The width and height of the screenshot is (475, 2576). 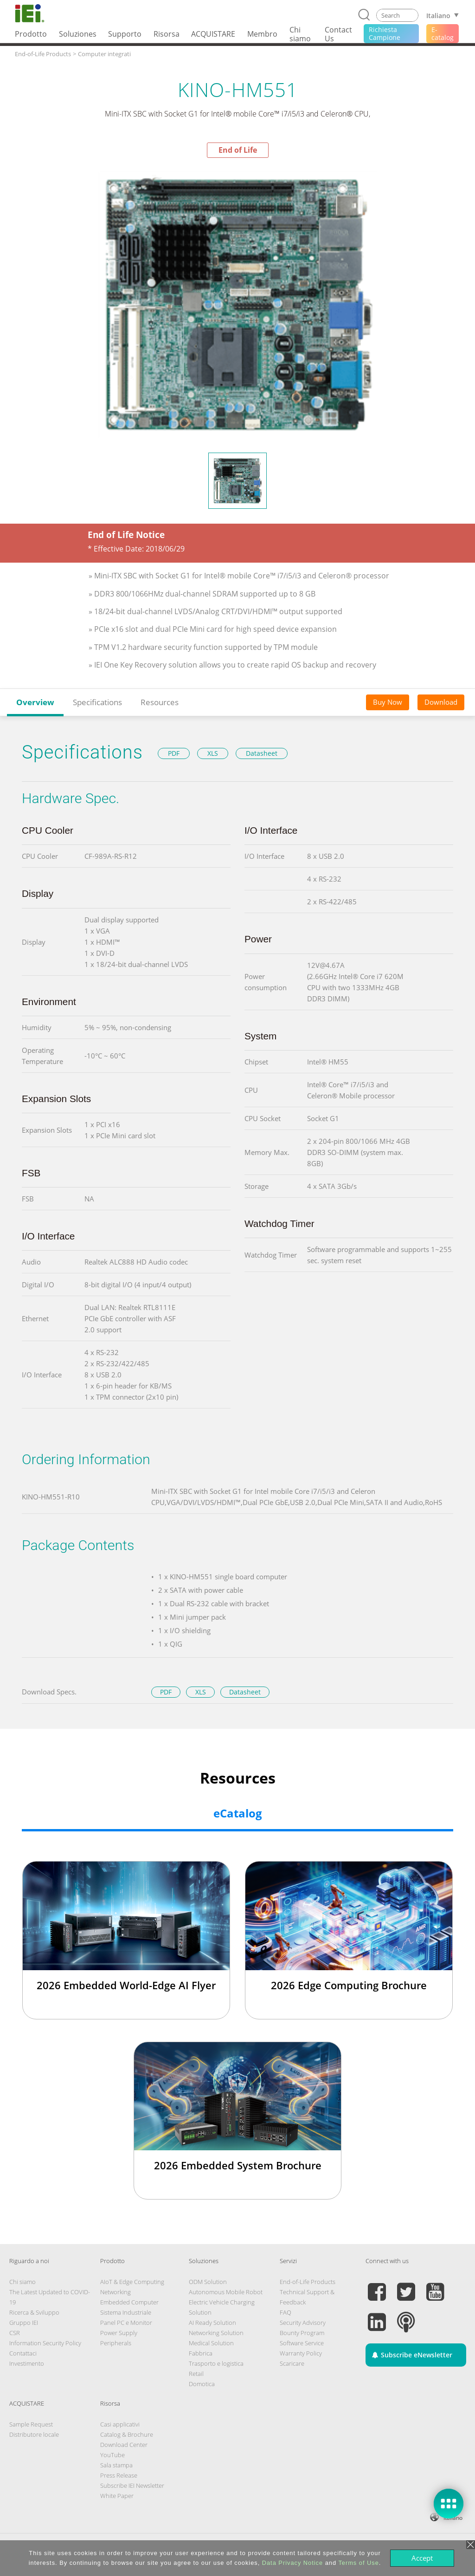 I want to click on Sistema Industriale, so click(x=125, y=2312).